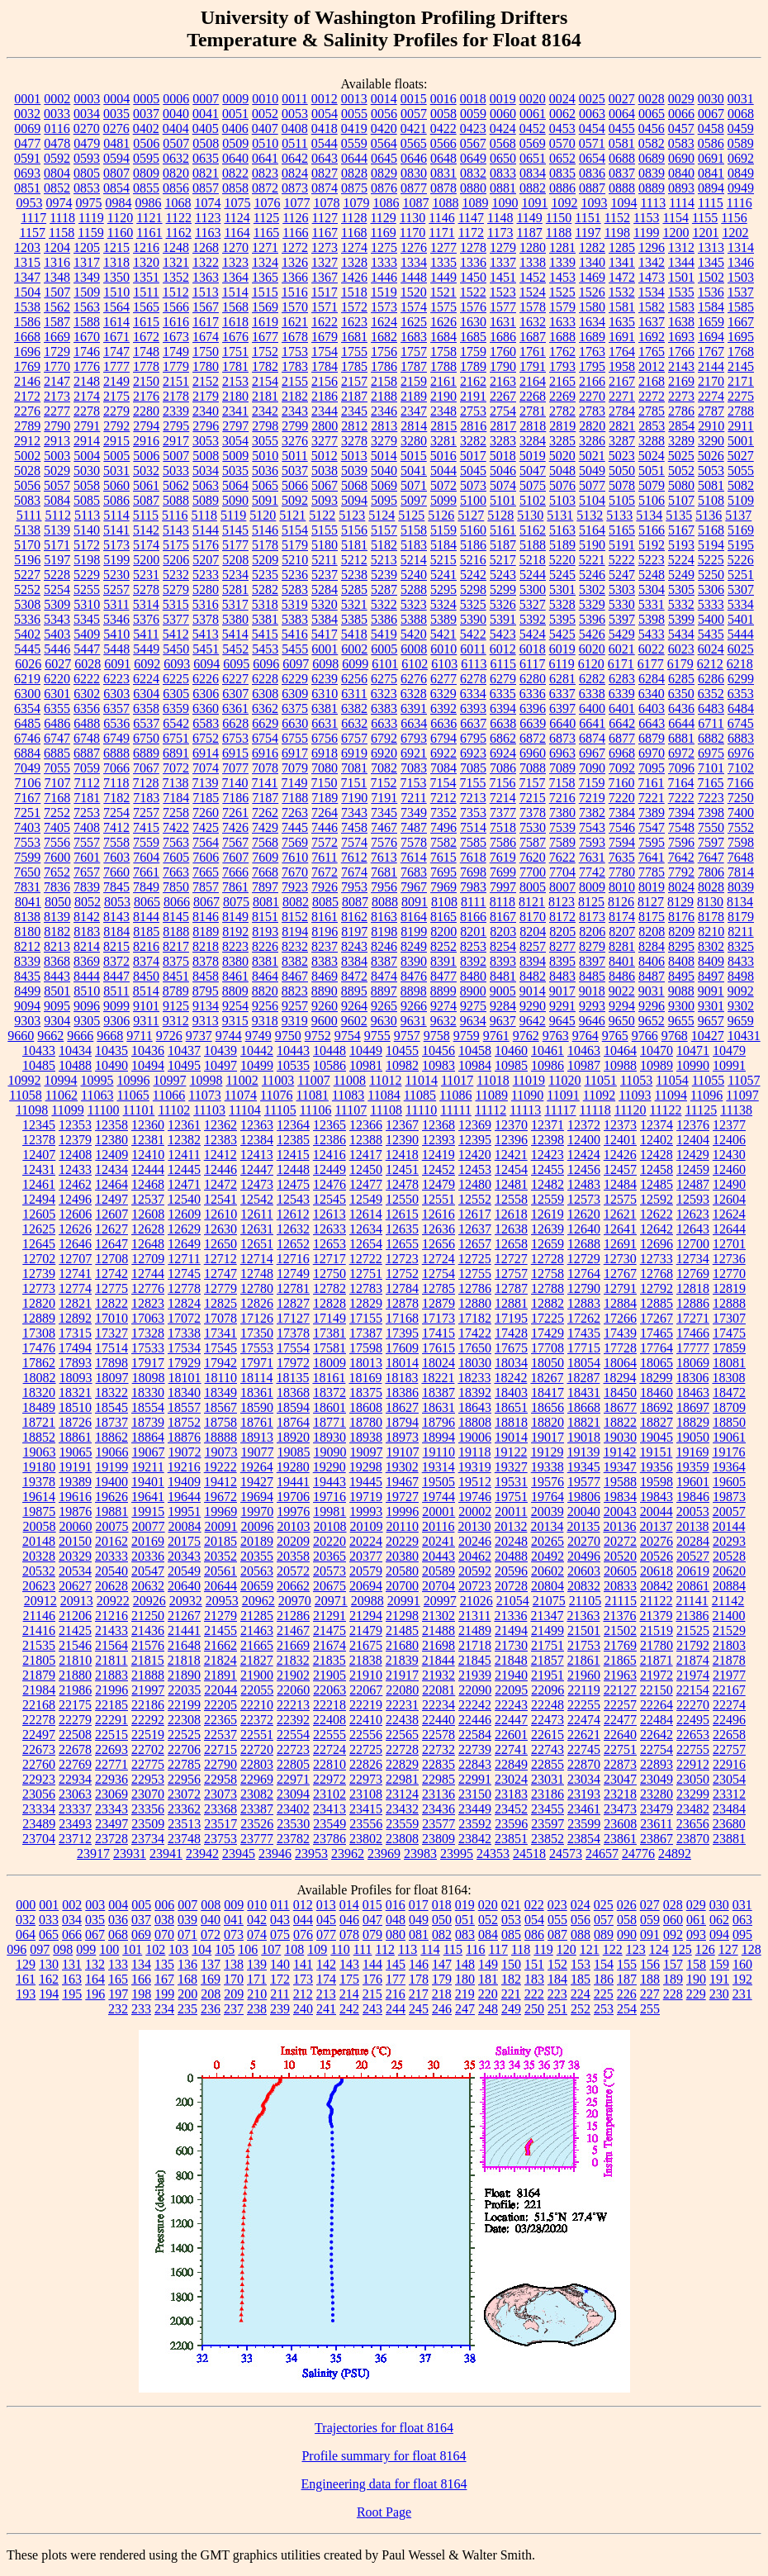 This screenshot has height=2576, width=768. I want to click on 12776, so click(147, 1288).